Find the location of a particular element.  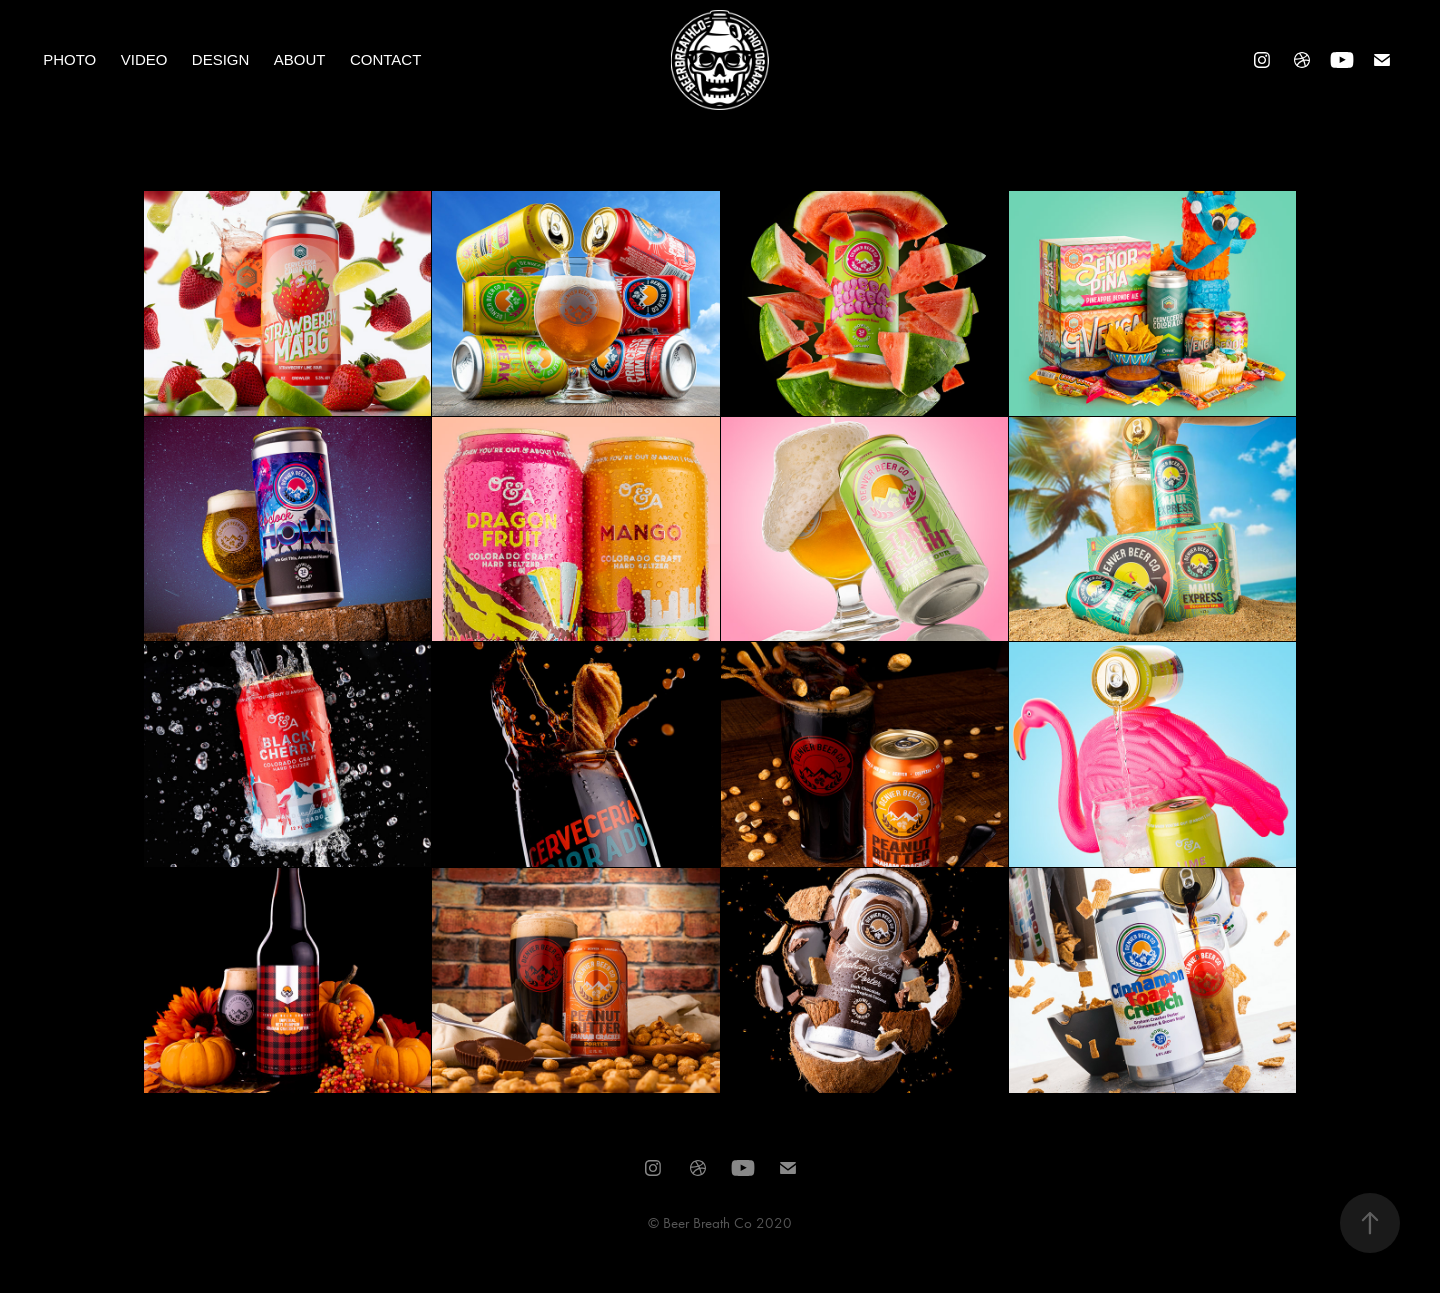

Photo is located at coordinates (69, 59).